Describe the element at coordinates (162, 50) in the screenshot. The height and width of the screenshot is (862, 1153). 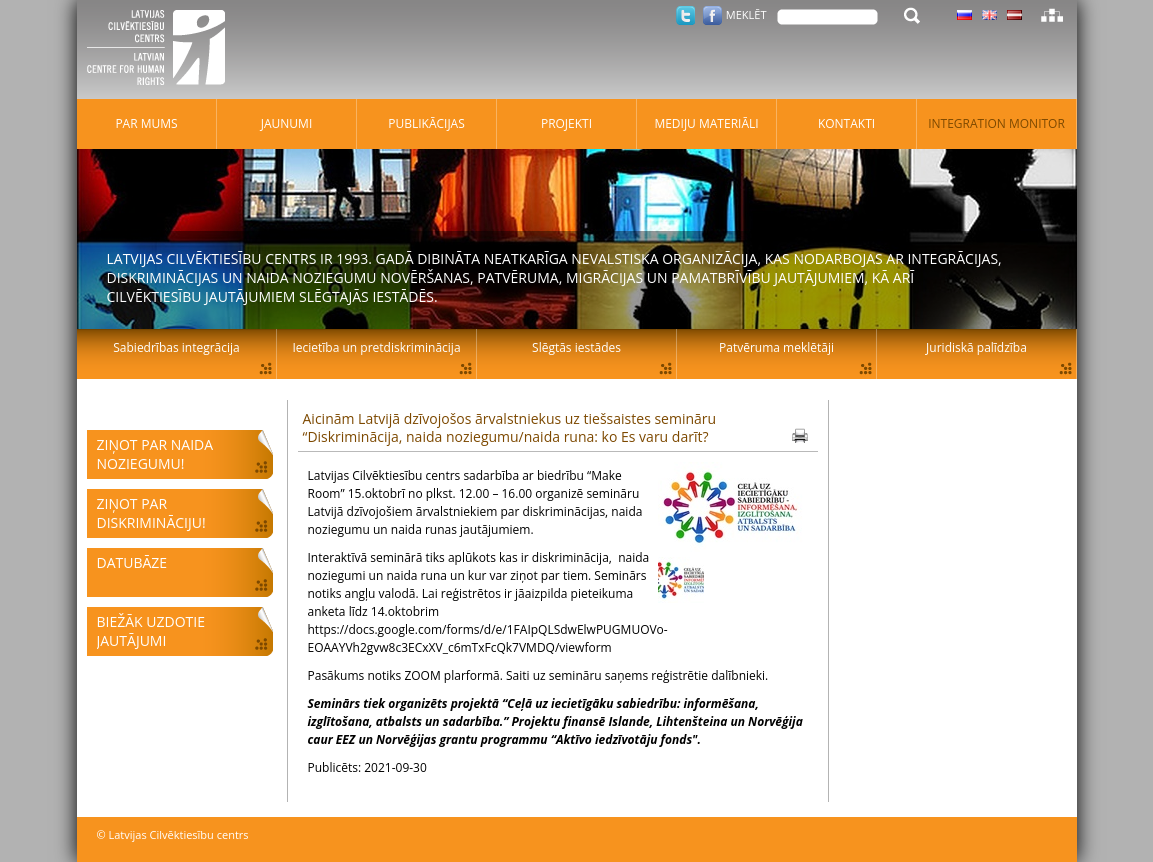
I see `Latvijas Cilvēktiesību centrs` at that location.